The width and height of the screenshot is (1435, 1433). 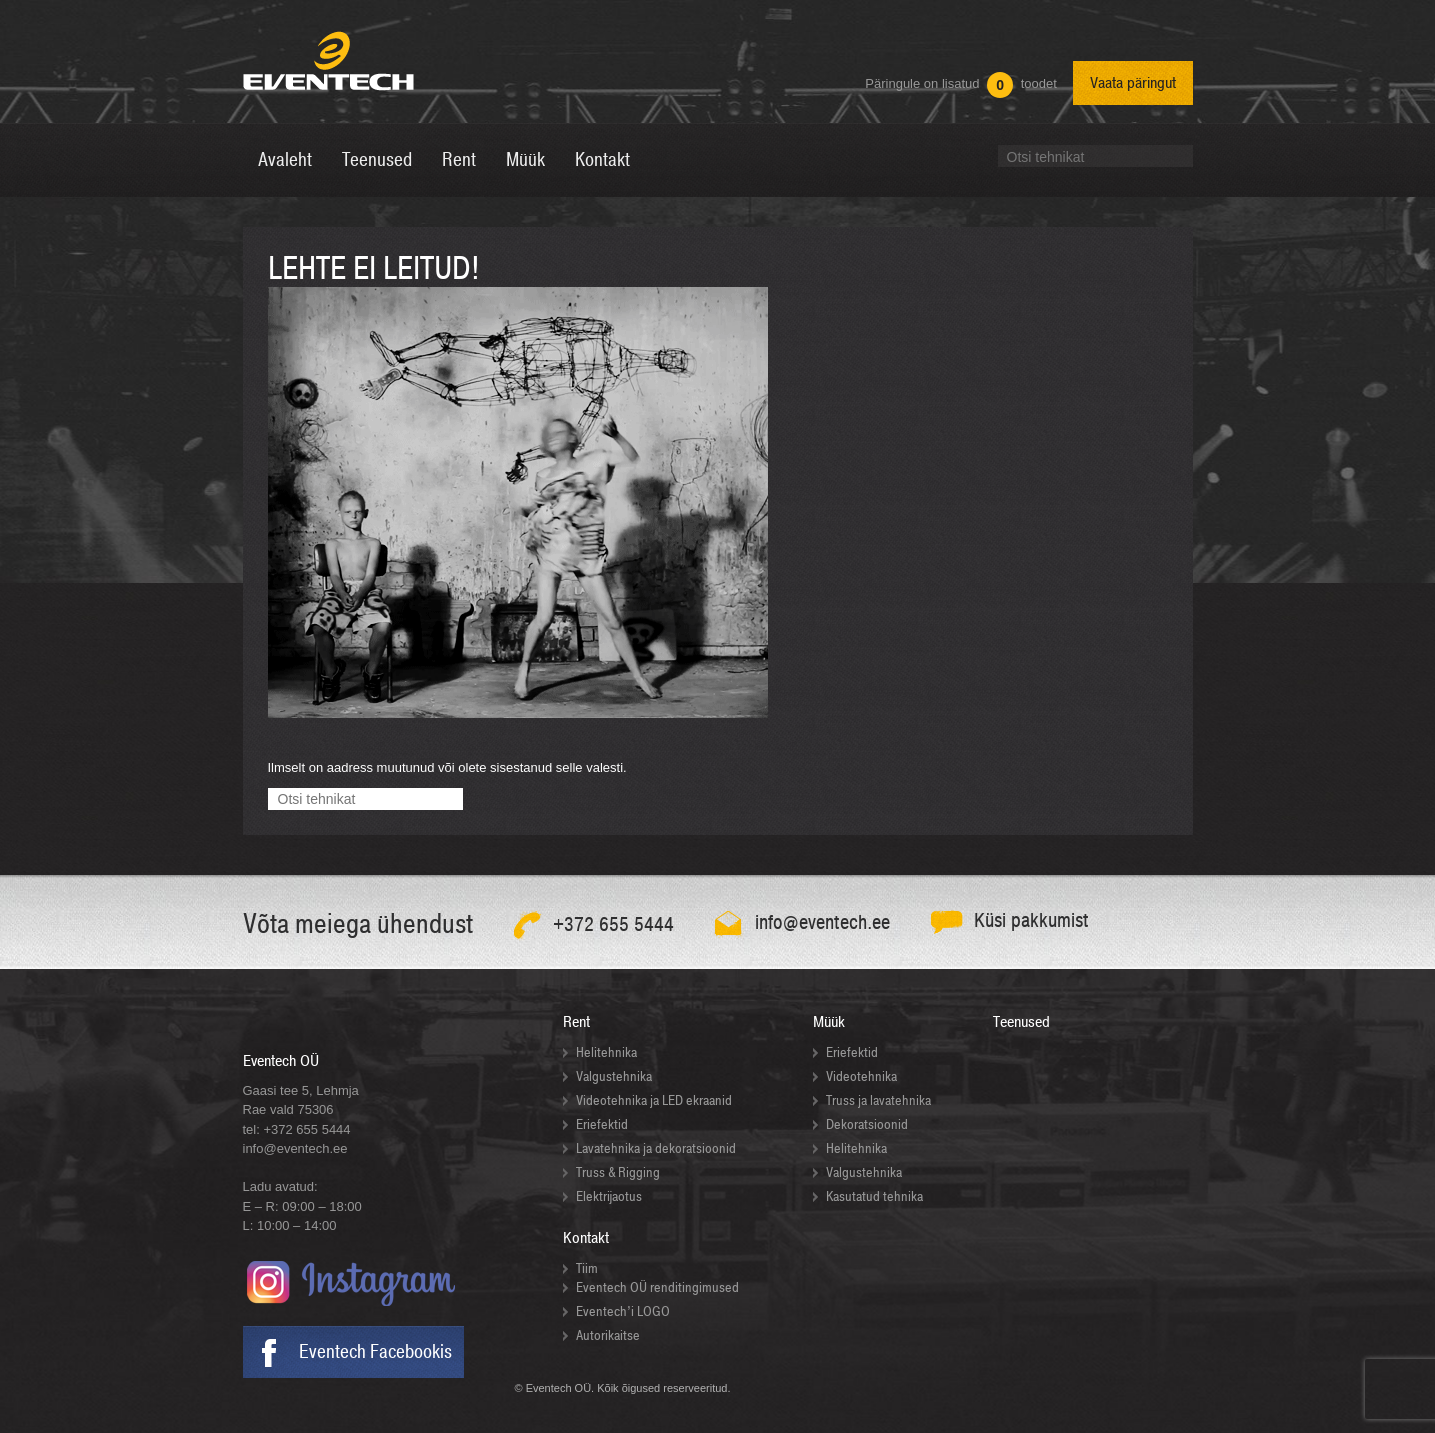 What do you see at coordinates (874, 1196) in the screenshot?
I see `Kasutatud tehnika` at bounding box center [874, 1196].